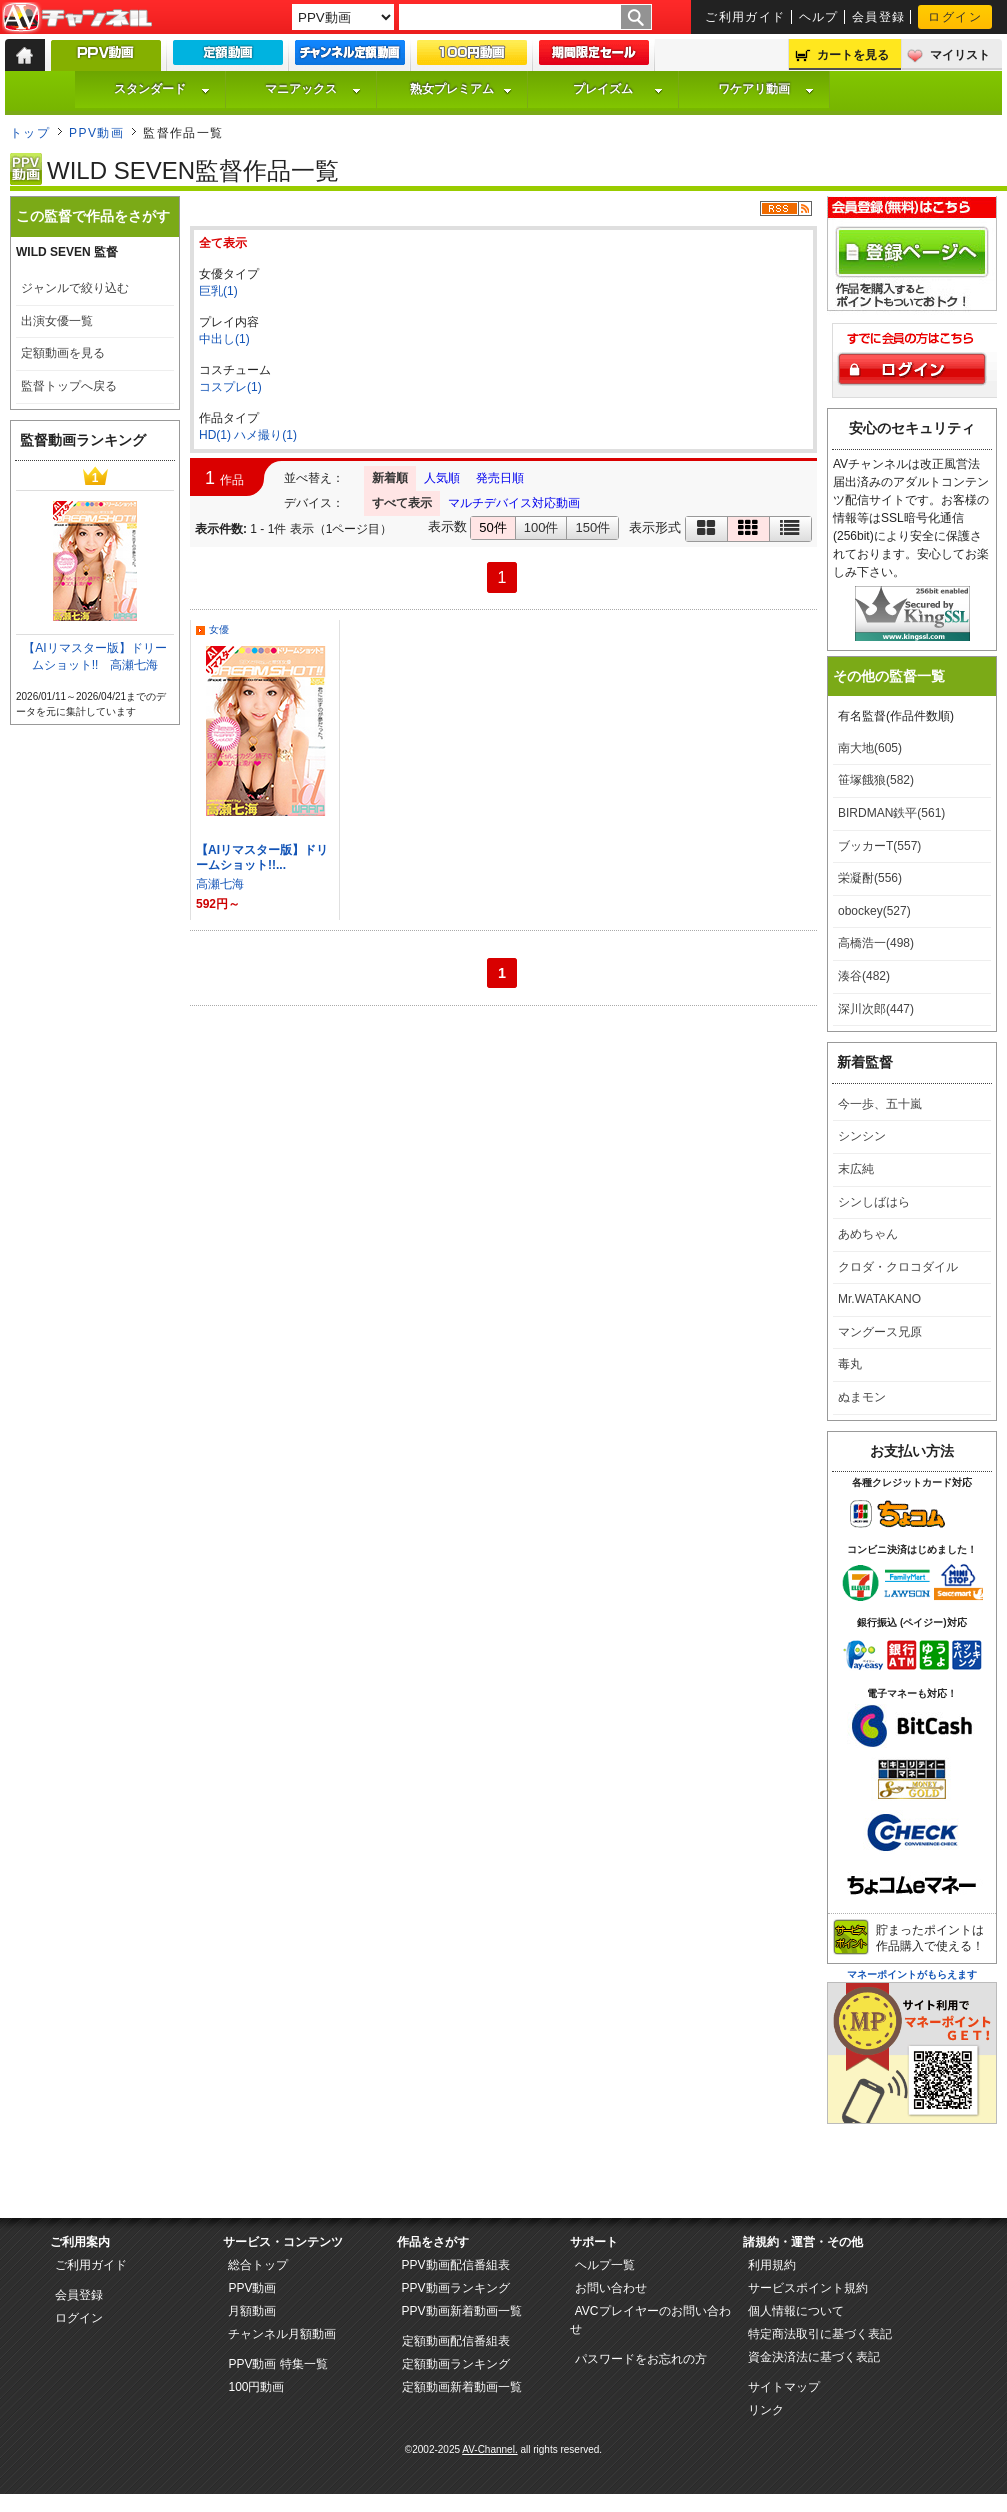 The height and width of the screenshot is (2512, 1007). I want to click on ぬまモン, so click(862, 1397).